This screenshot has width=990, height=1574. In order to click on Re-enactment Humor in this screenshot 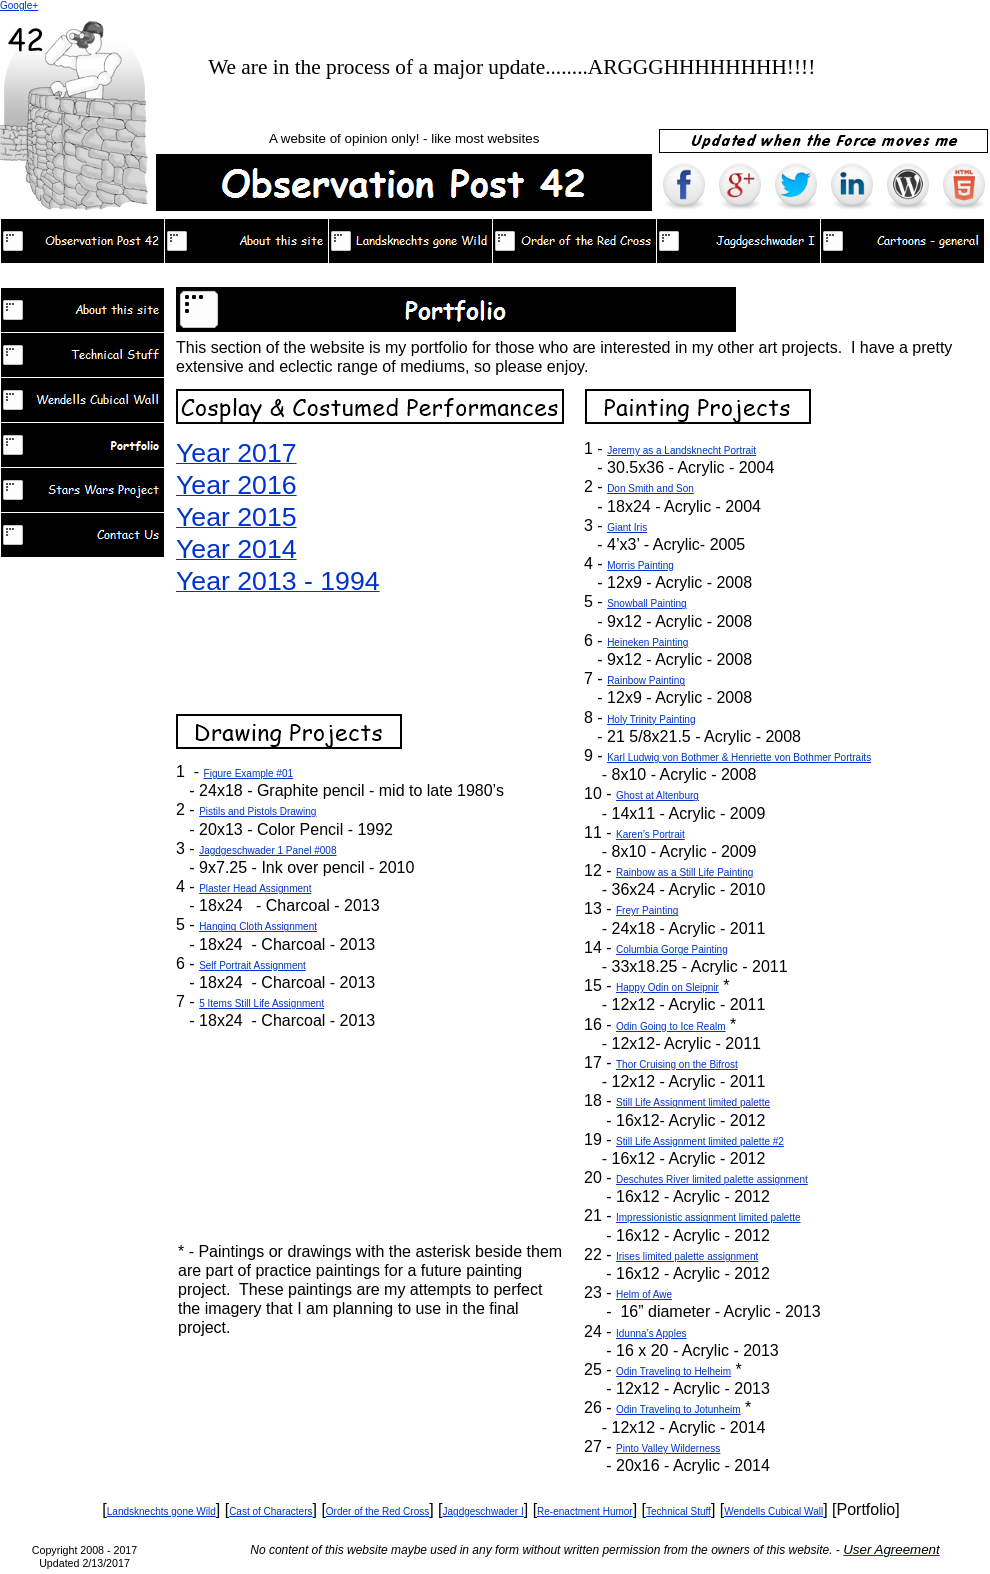, I will do `click(585, 1511)`.